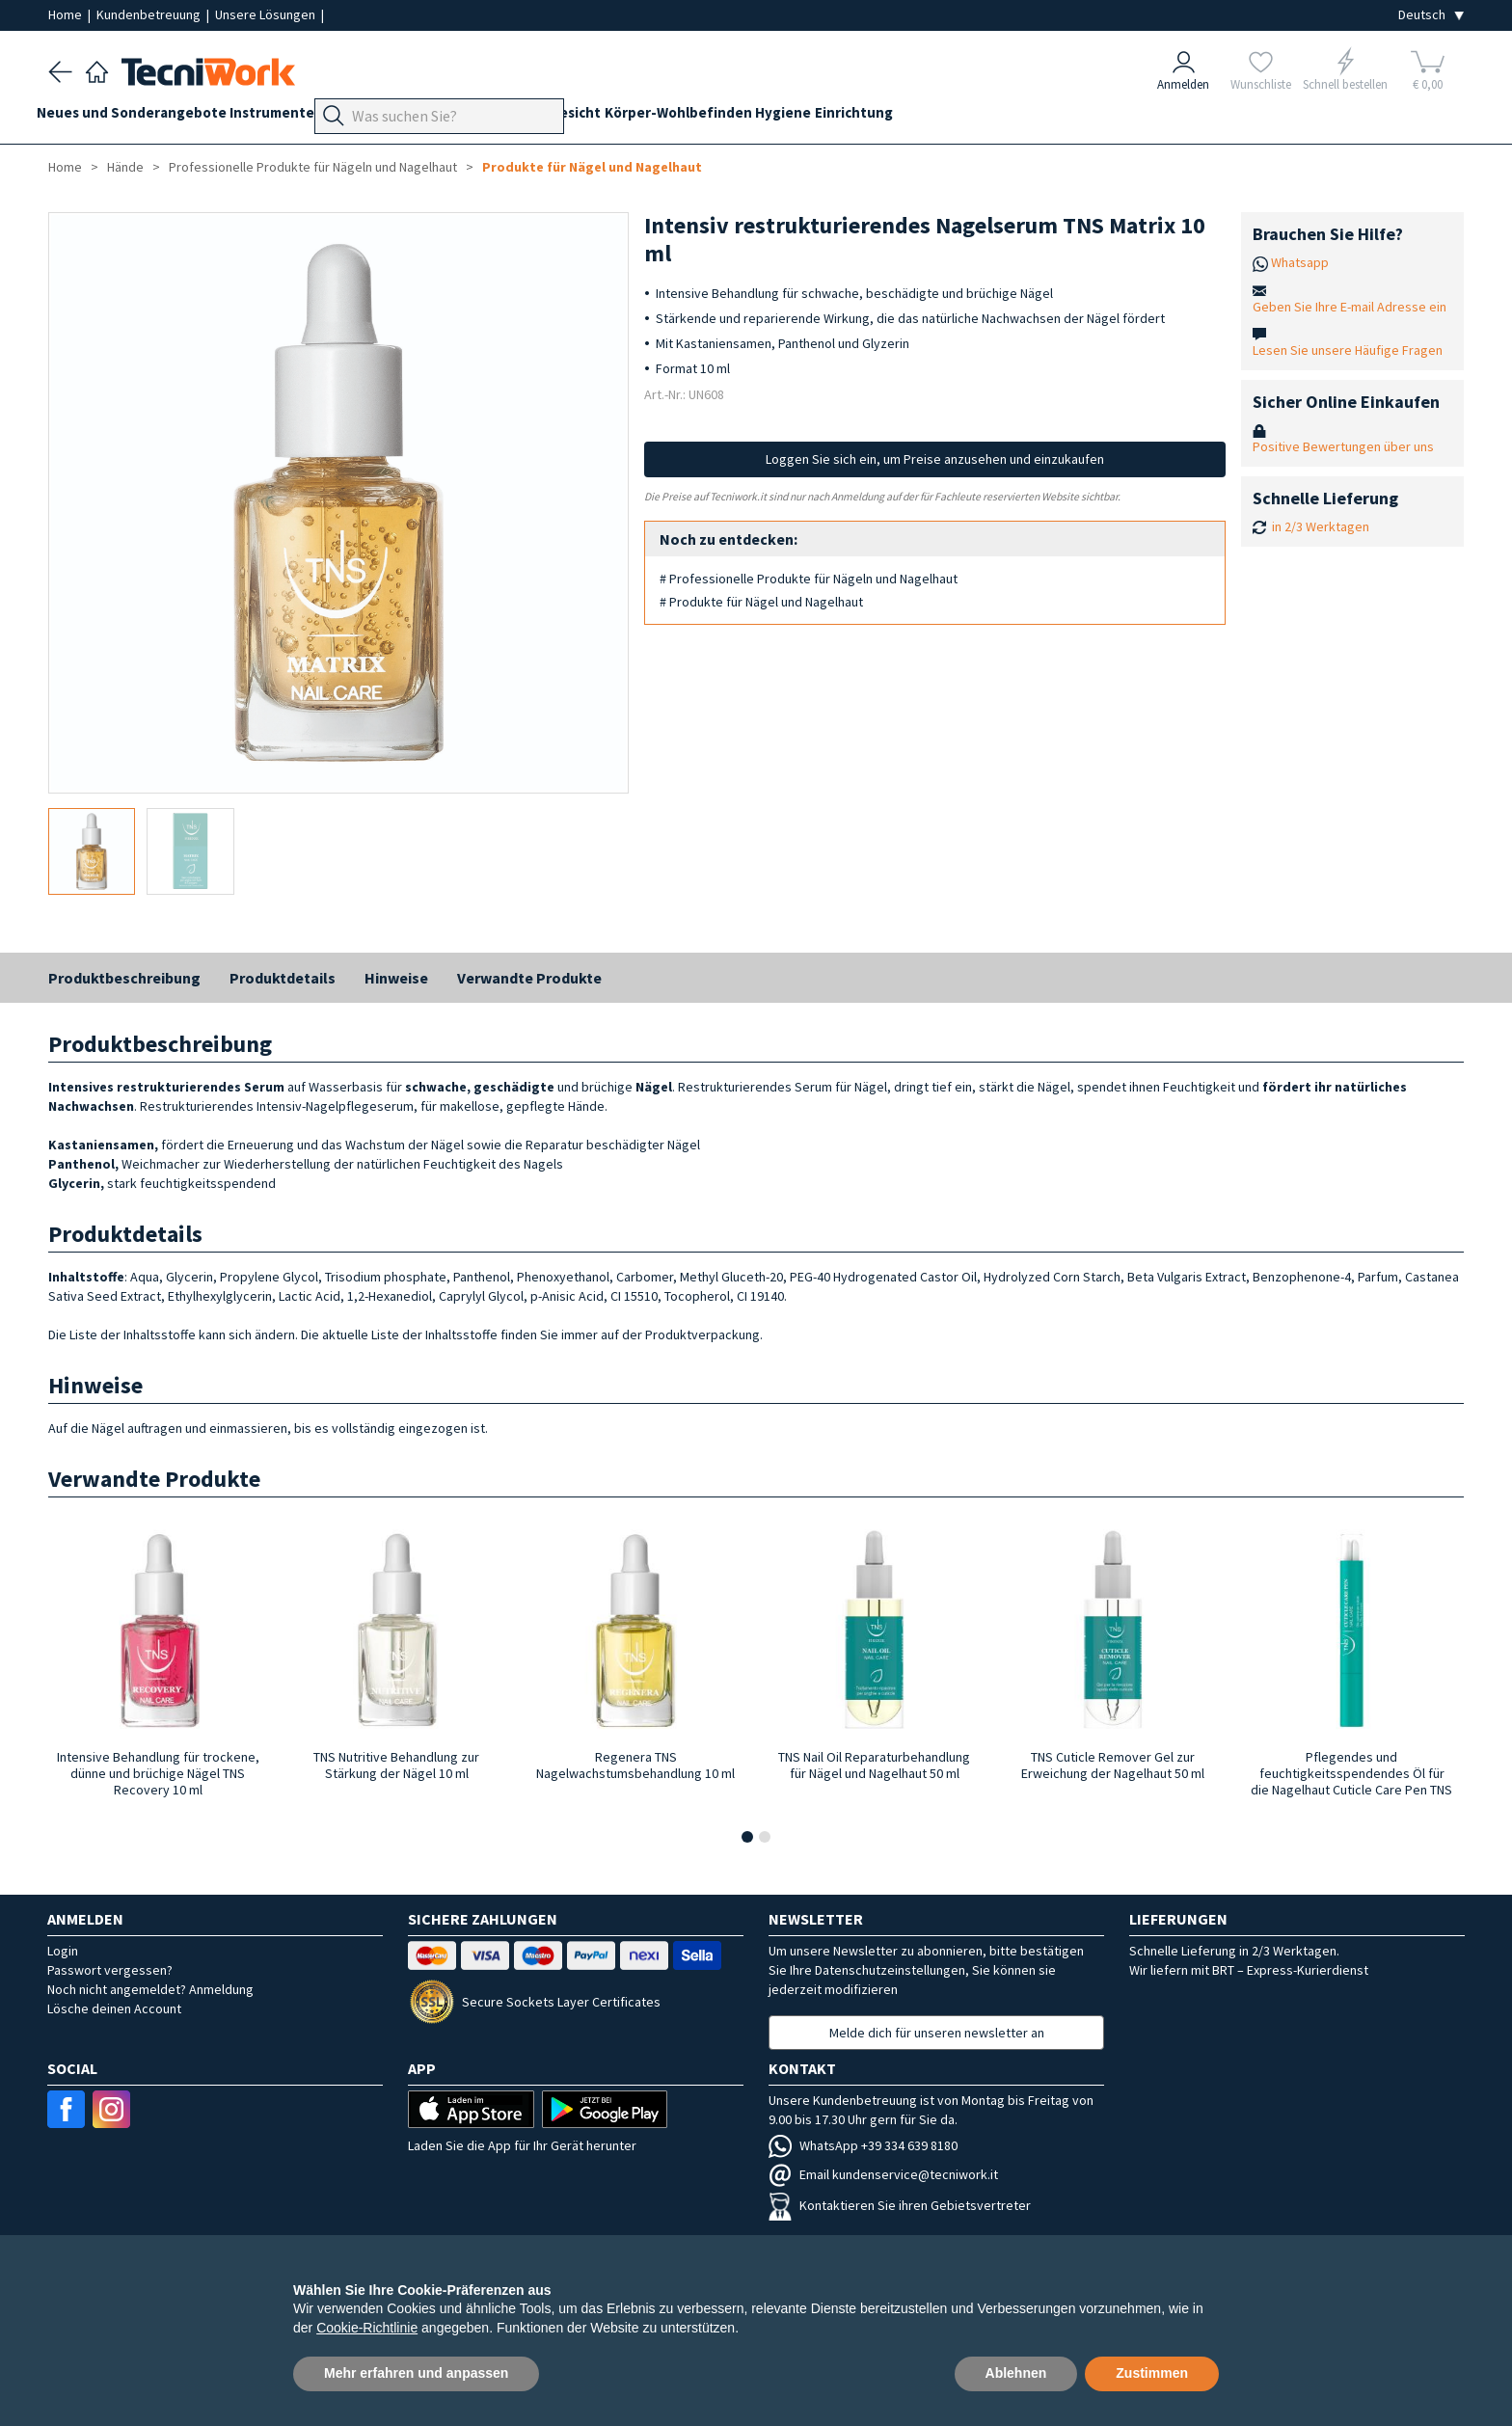  What do you see at coordinates (890, 117) in the screenshot?
I see `Hygiene` at bounding box center [890, 117].